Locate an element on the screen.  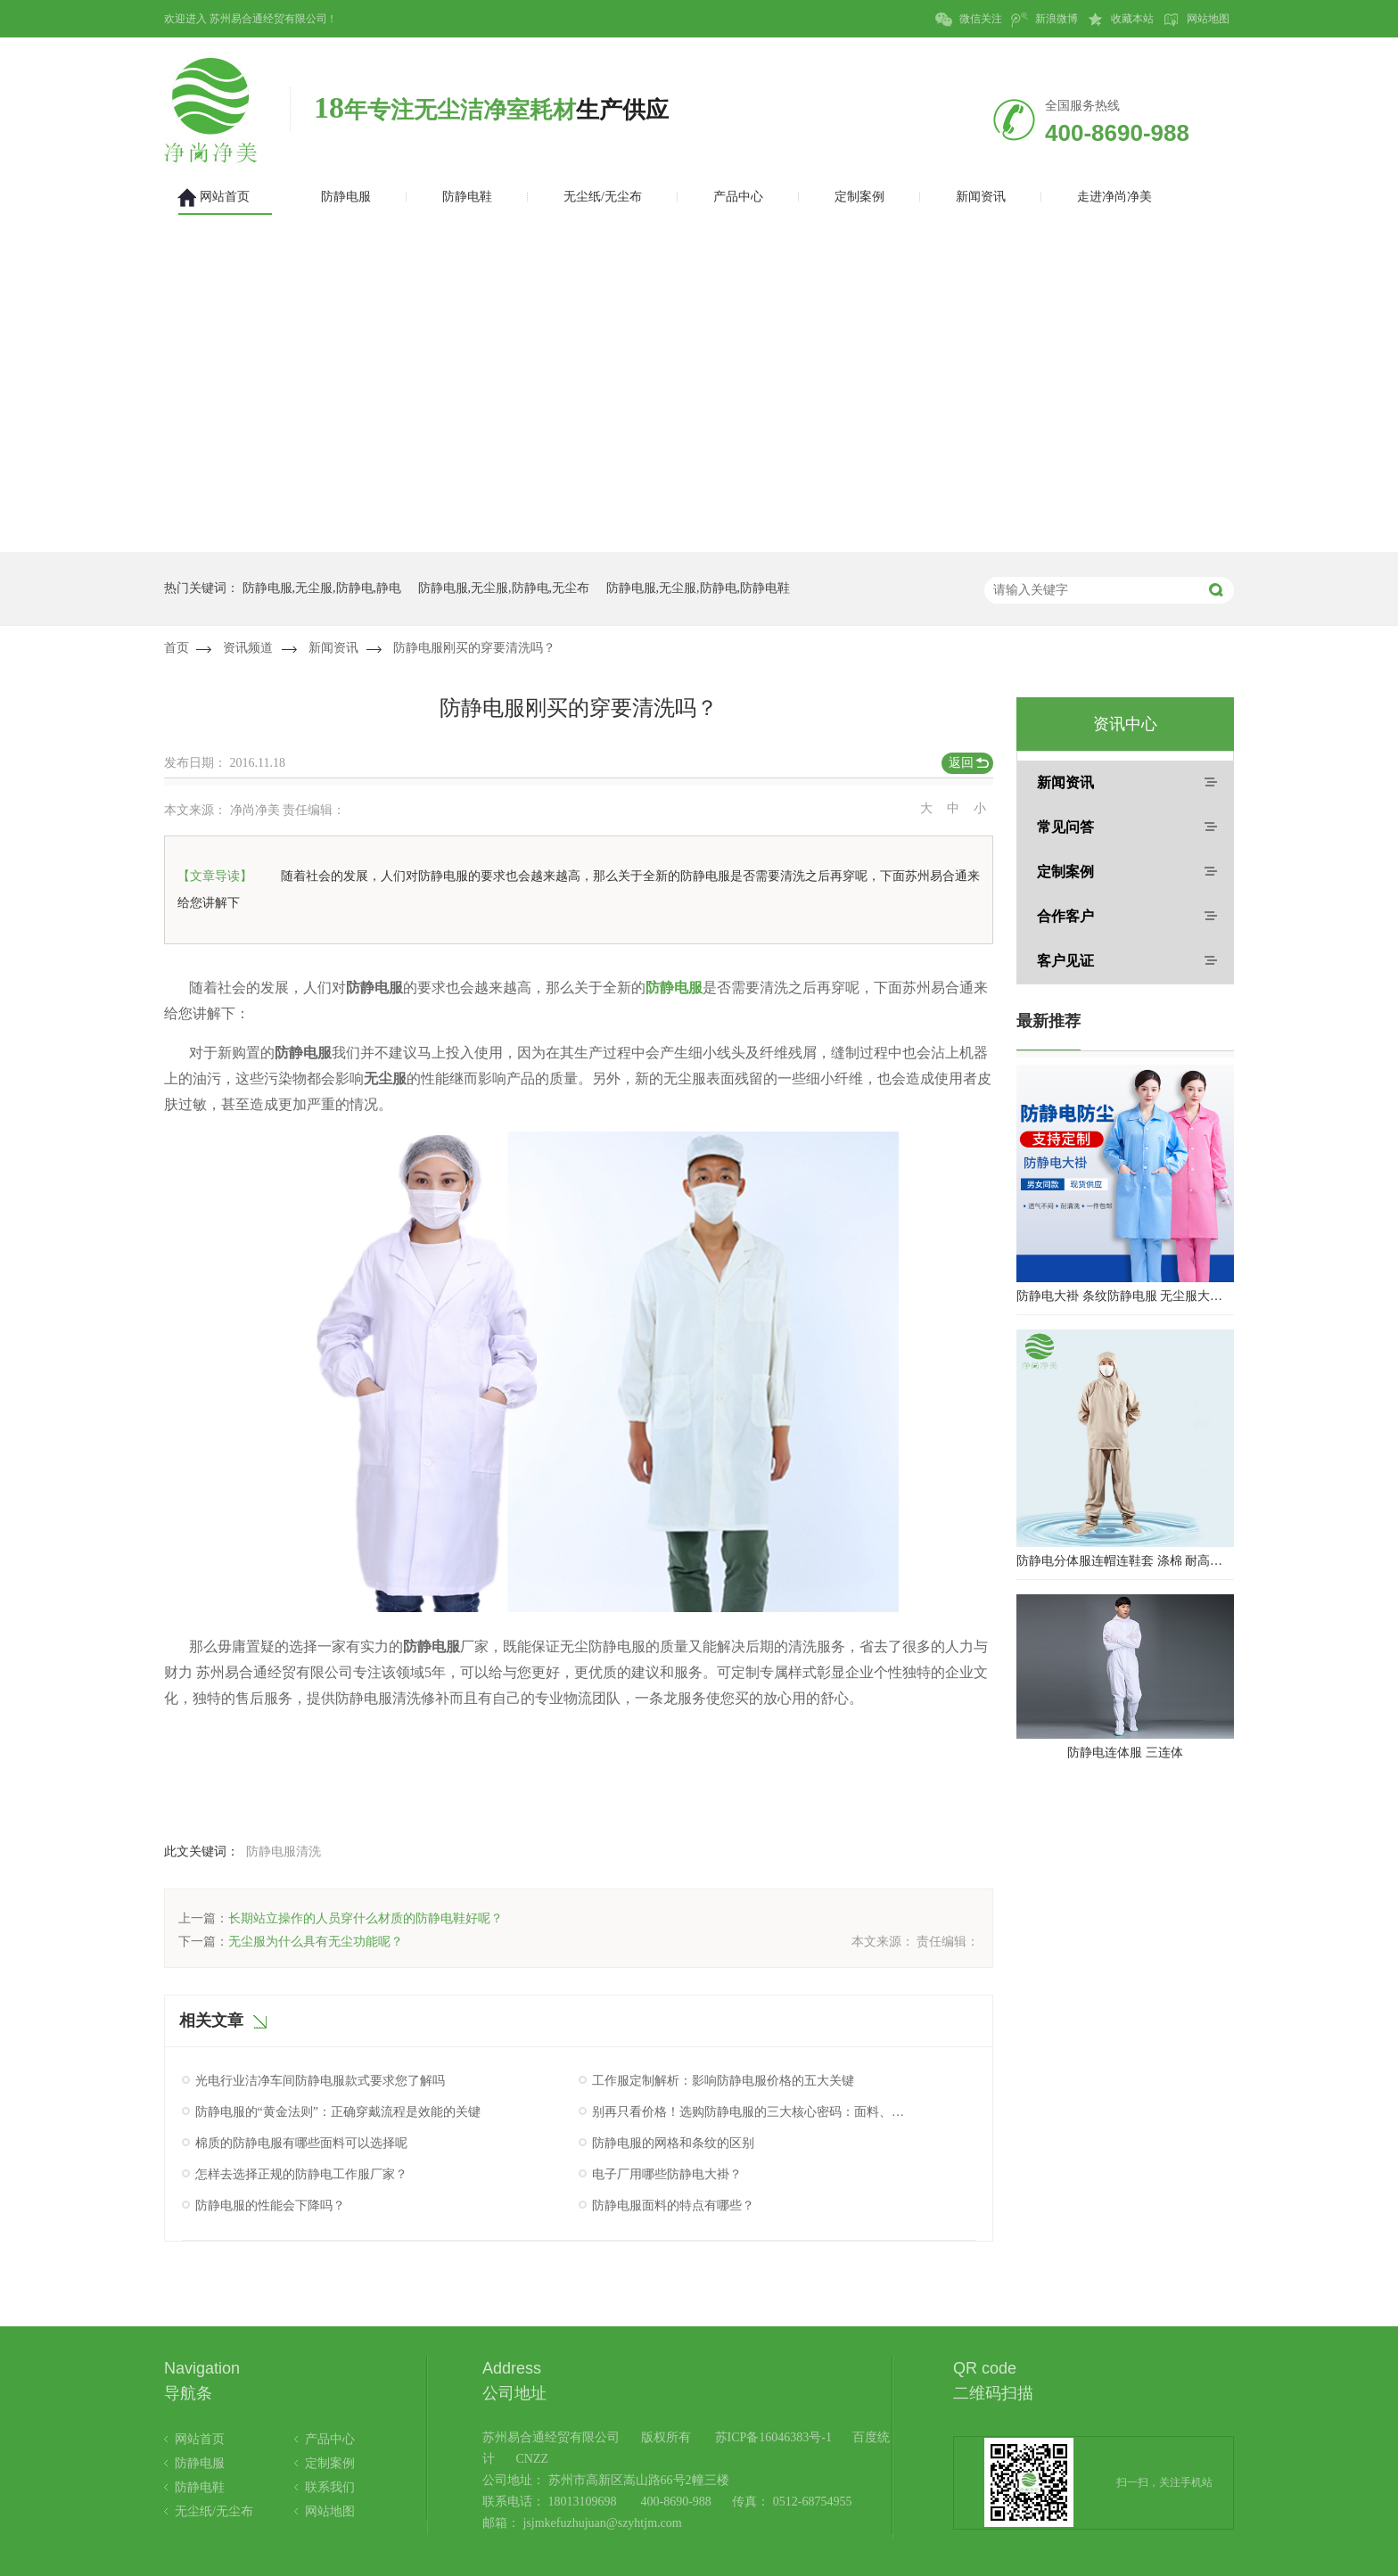
长期站立操作的人员穿什么材质的防静电鞋好呢？ is located at coordinates (365, 1918).